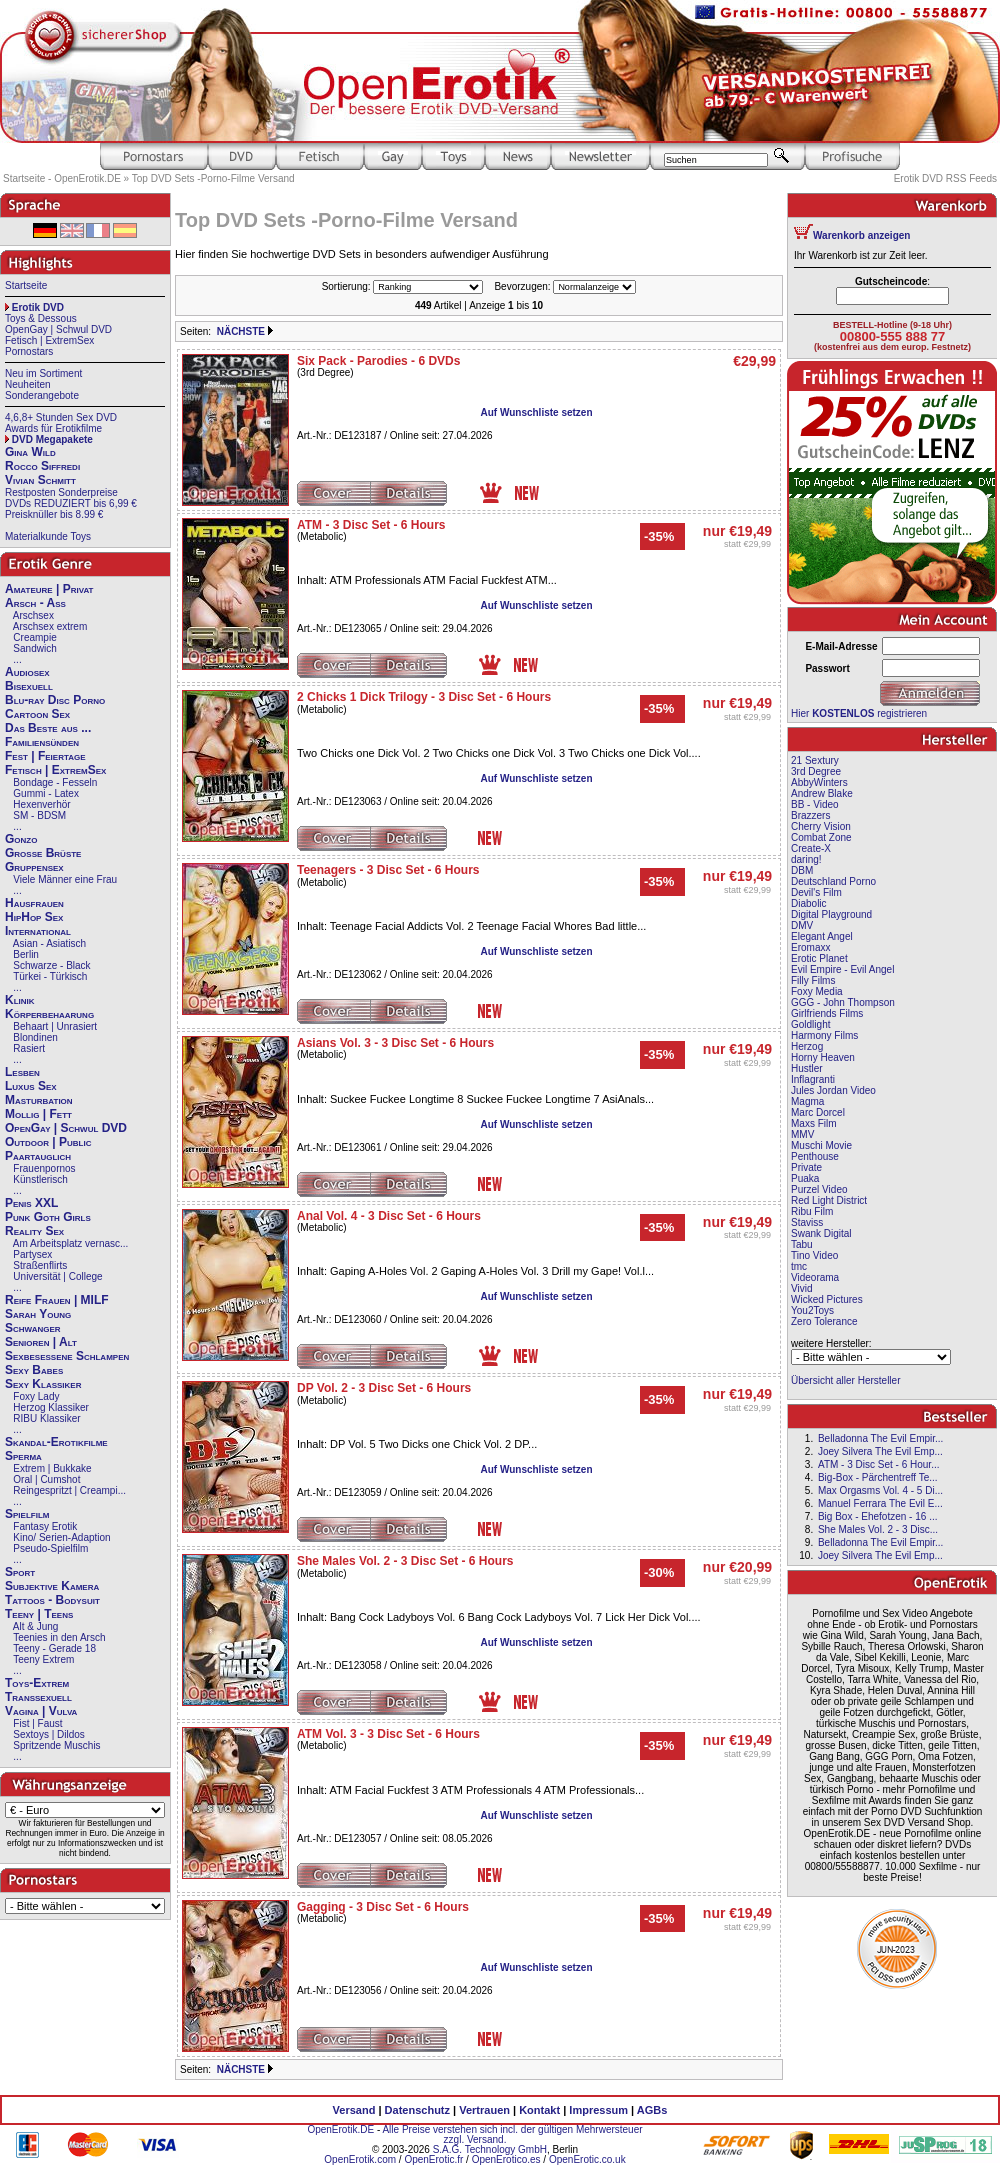 Image resolution: width=1000 pixels, height=2180 pixels. What do you see at coordinates (62, 178) in the screenshot?
I see `Startseite - OpenErotik.DE` at bounding box center [62, 178].